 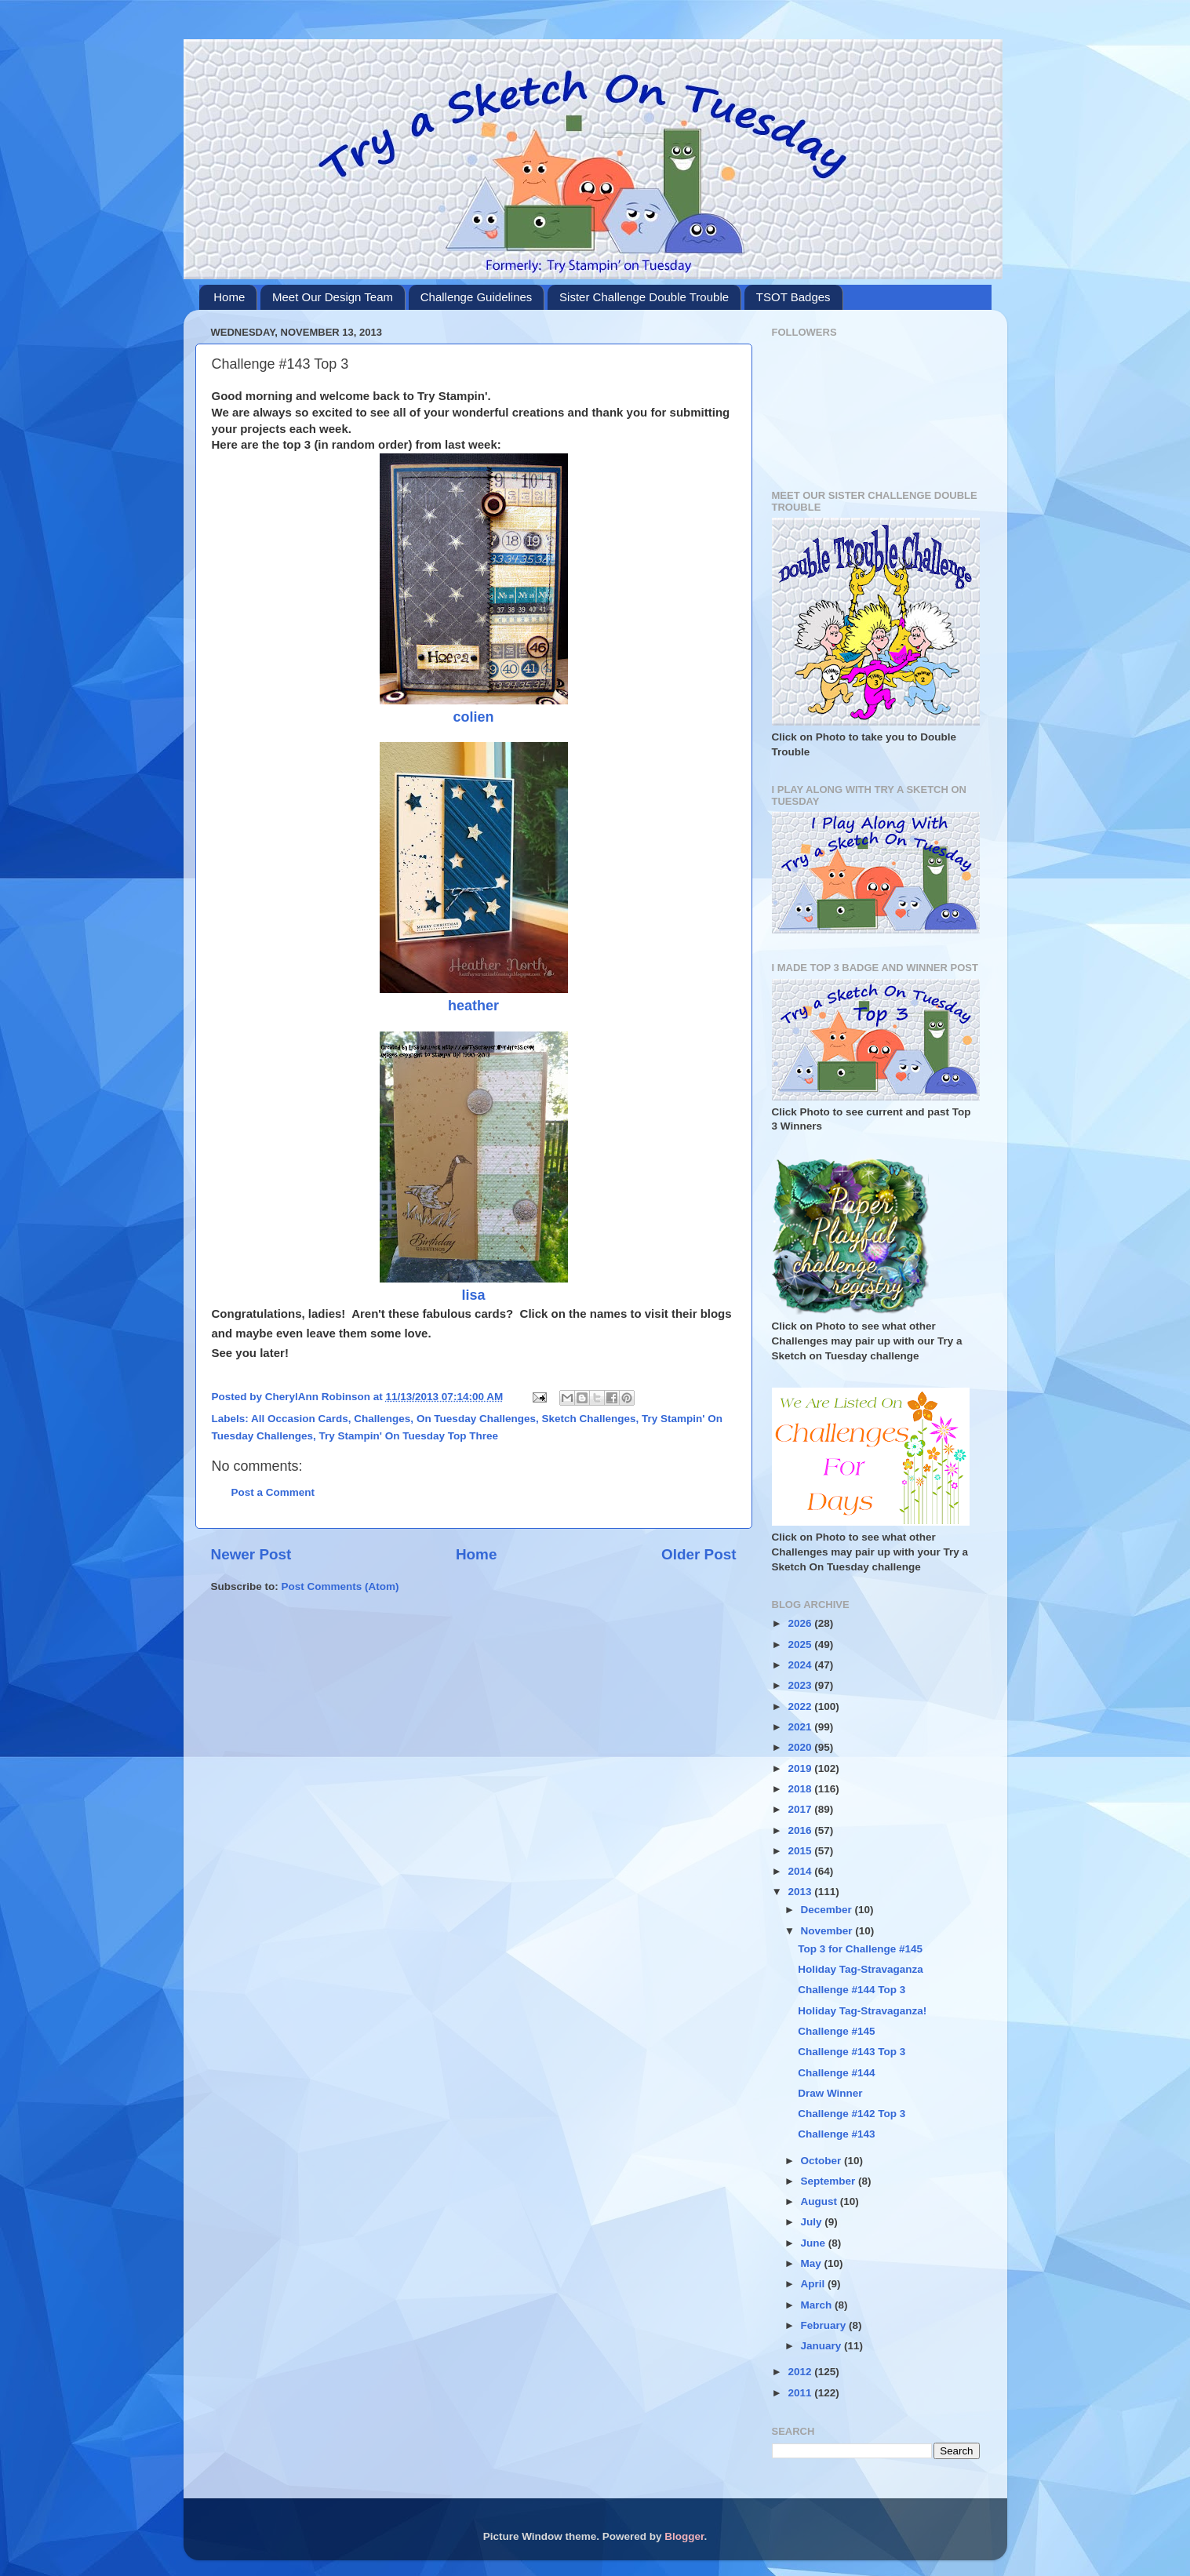 I want to click on December, so click(x=828, y=1910).